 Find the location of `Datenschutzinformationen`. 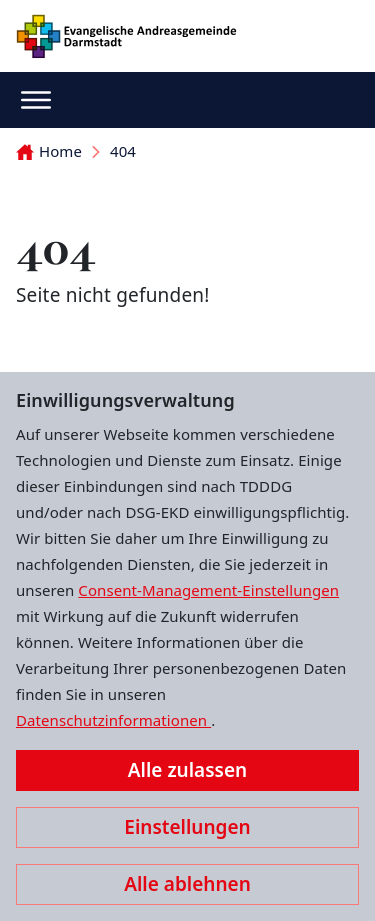

Datenschutzinformationen is located at coordinates (113, 720).